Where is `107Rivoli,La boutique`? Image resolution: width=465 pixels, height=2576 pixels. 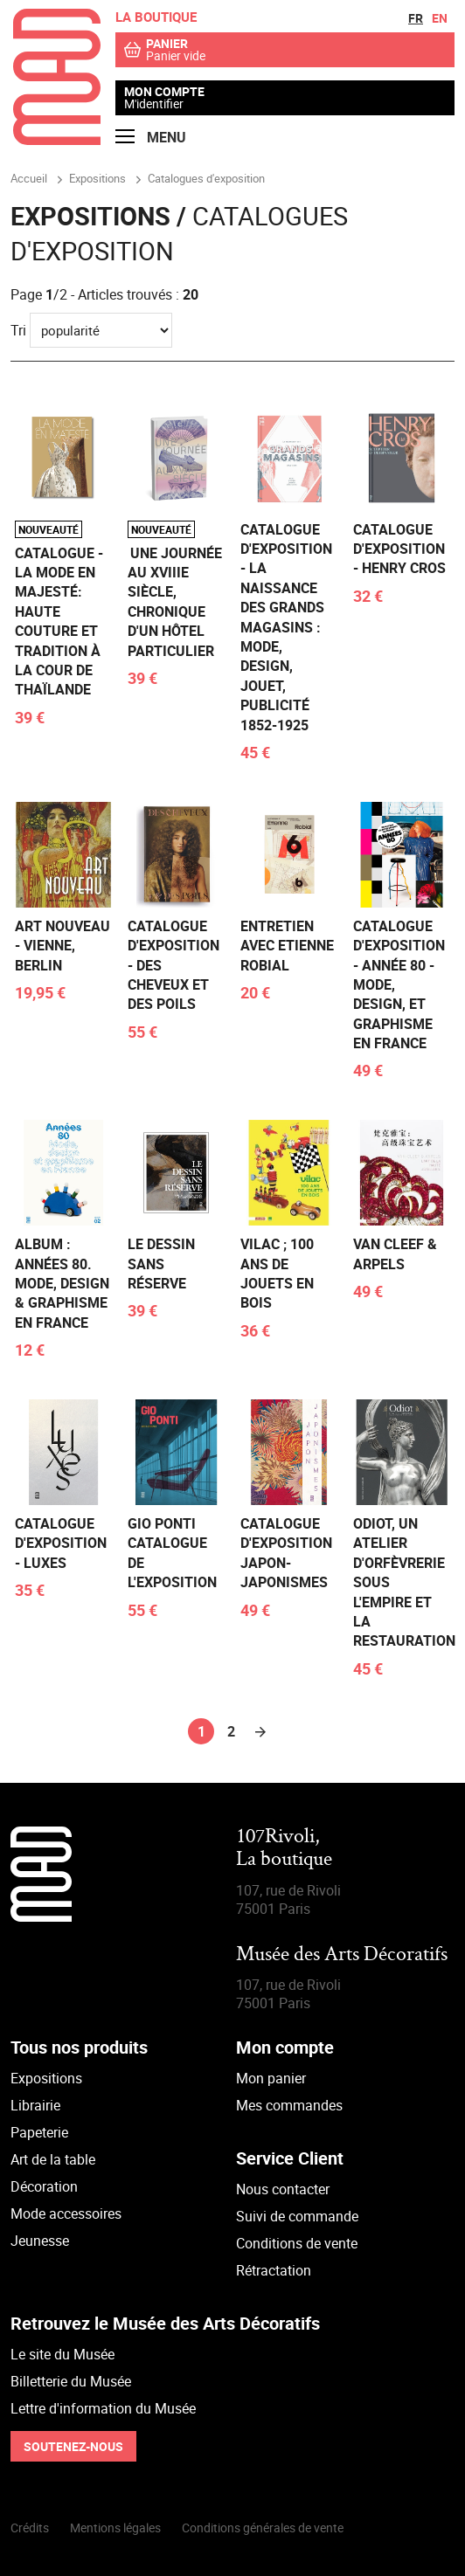 107Rivoli,La boutique is located at coordinates (284, 1848).